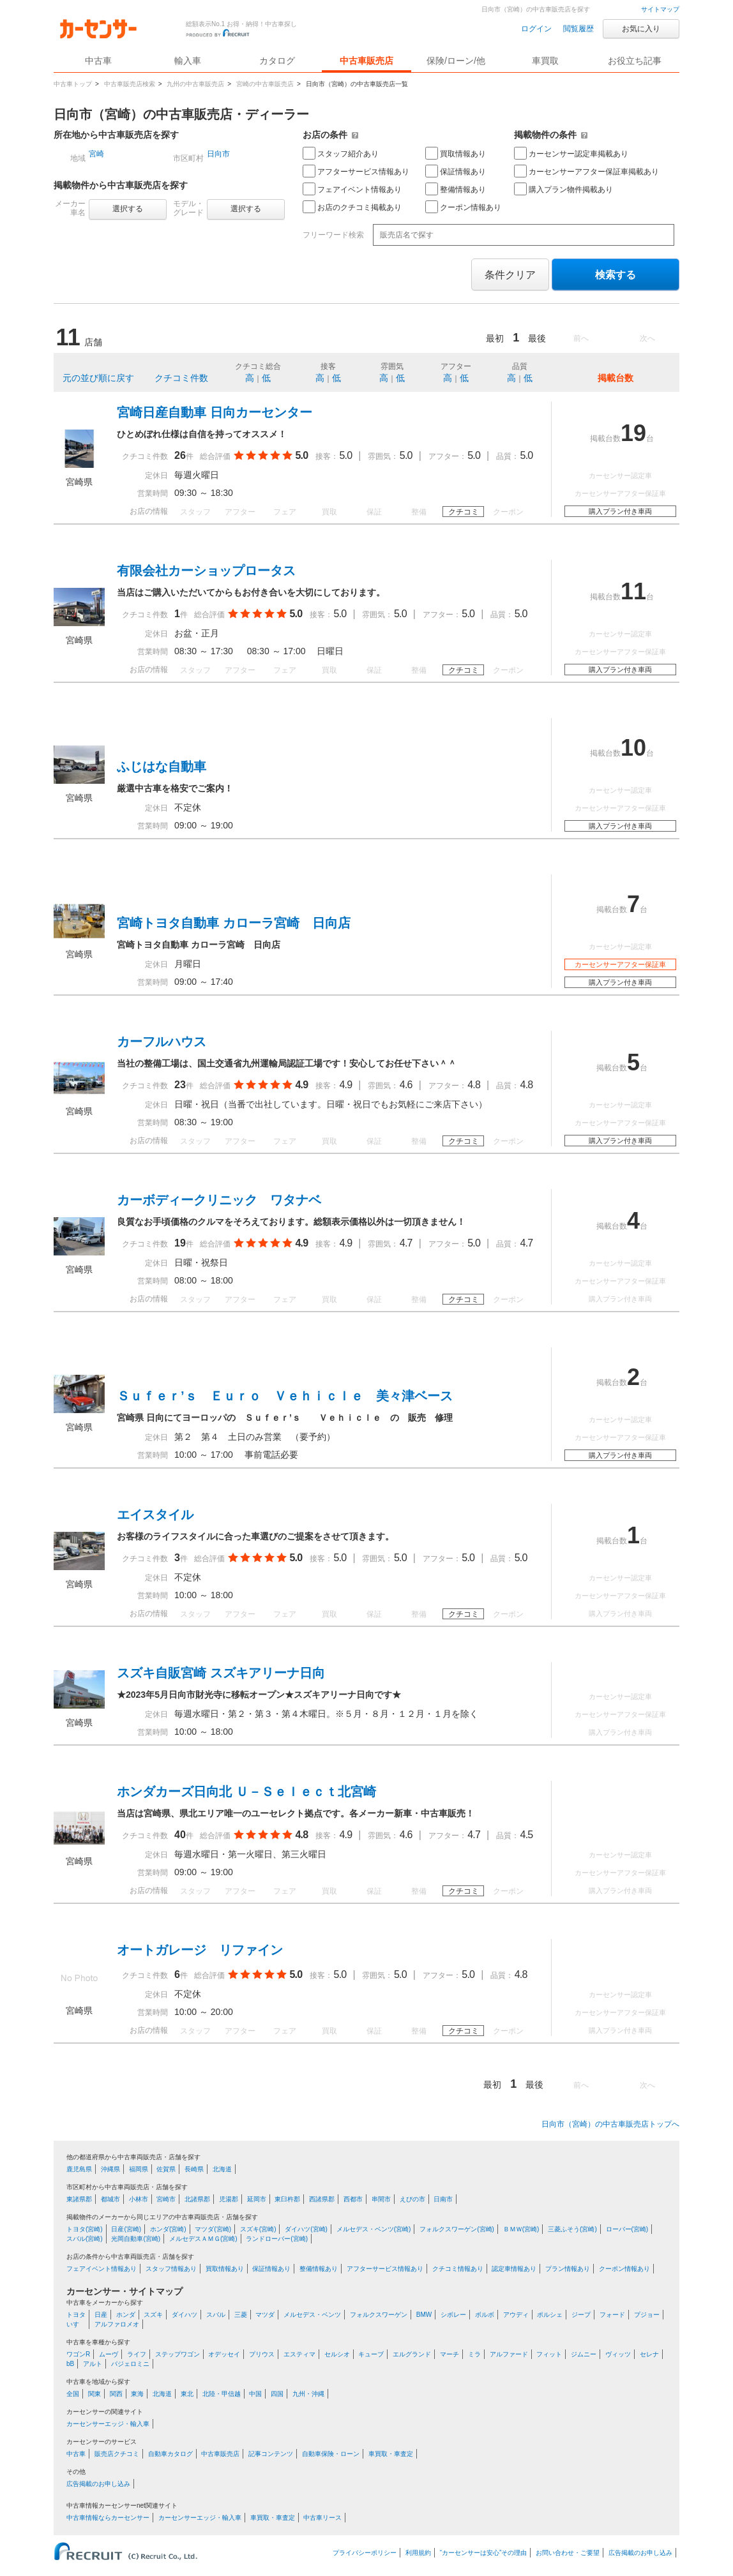 This screenshot has width=733, height=2576. Describe the element at coordinates (221, 2393) in the screenshot. I see `北陸・甲信越` at that location.